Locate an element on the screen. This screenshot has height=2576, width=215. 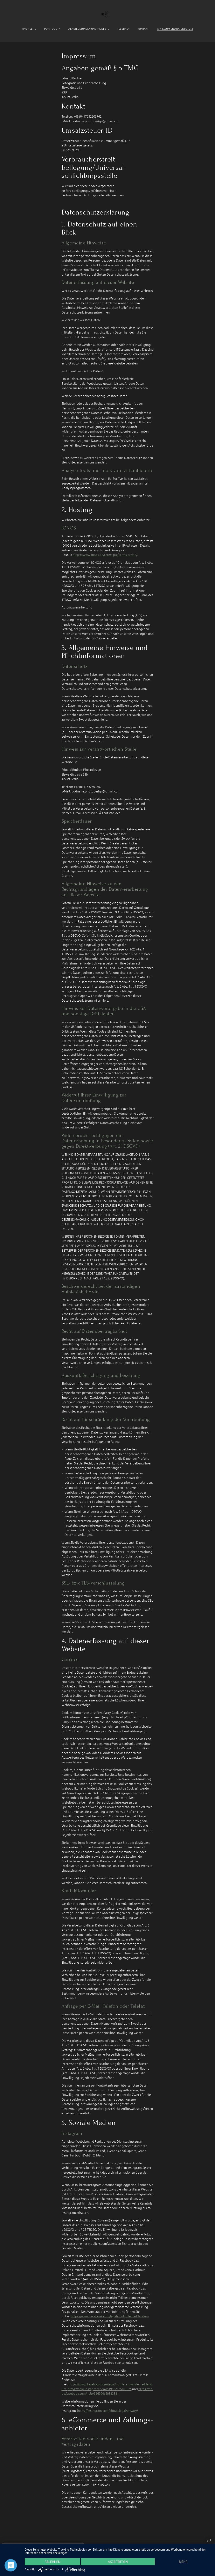
https://de-de.facebook.com/help/566994660333381 is located at coordinates (107, 2391).